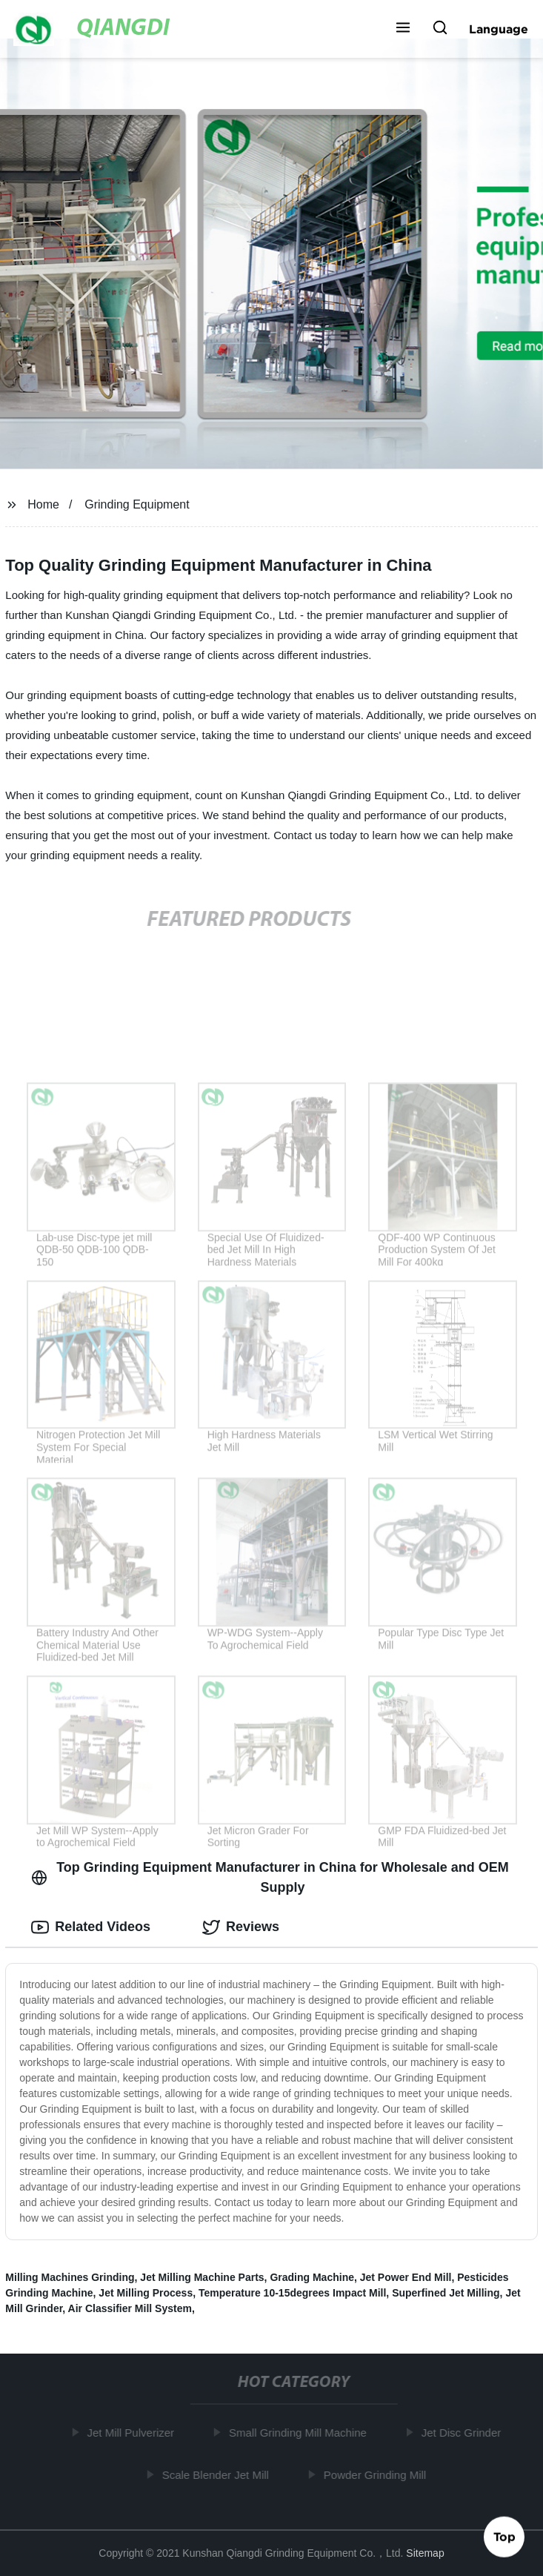  What do you see at coordinates (312, 2277) in the screenshot?
I see `Grading Machine` at bounding box center [312, 2277].